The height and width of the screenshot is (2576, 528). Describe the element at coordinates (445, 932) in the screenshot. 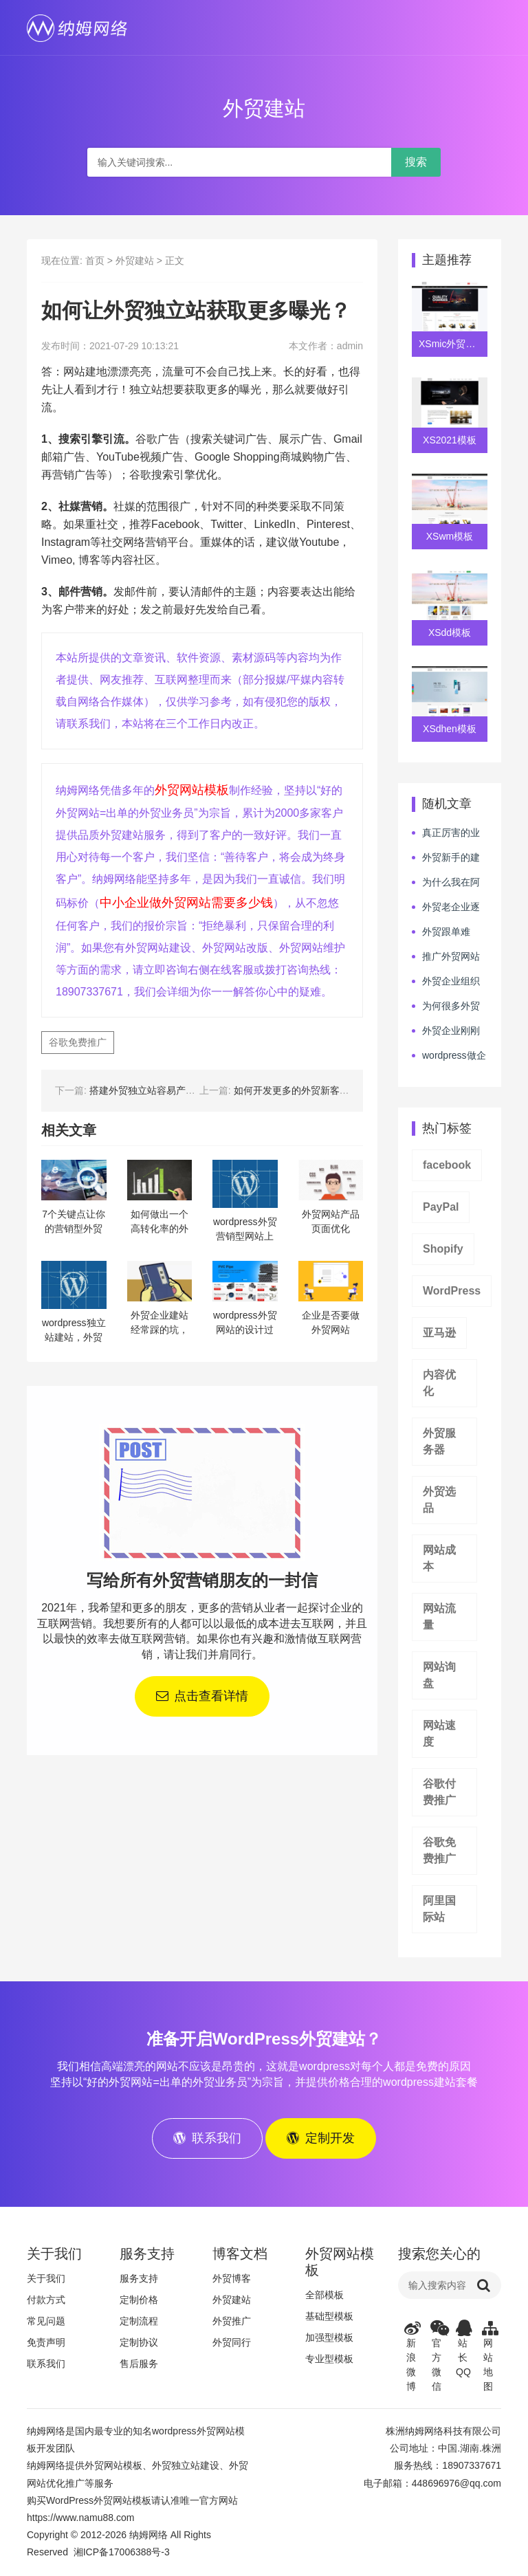

I see `外贸跟单难吗？为何很多人跟着跟着就跑了？` at that location.